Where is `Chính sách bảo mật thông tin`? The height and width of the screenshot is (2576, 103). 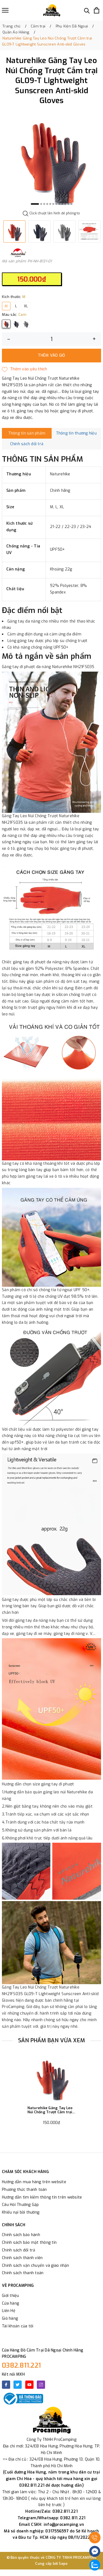
Chính sách bảo mật thông tin is located at coordinates (29, 2242).